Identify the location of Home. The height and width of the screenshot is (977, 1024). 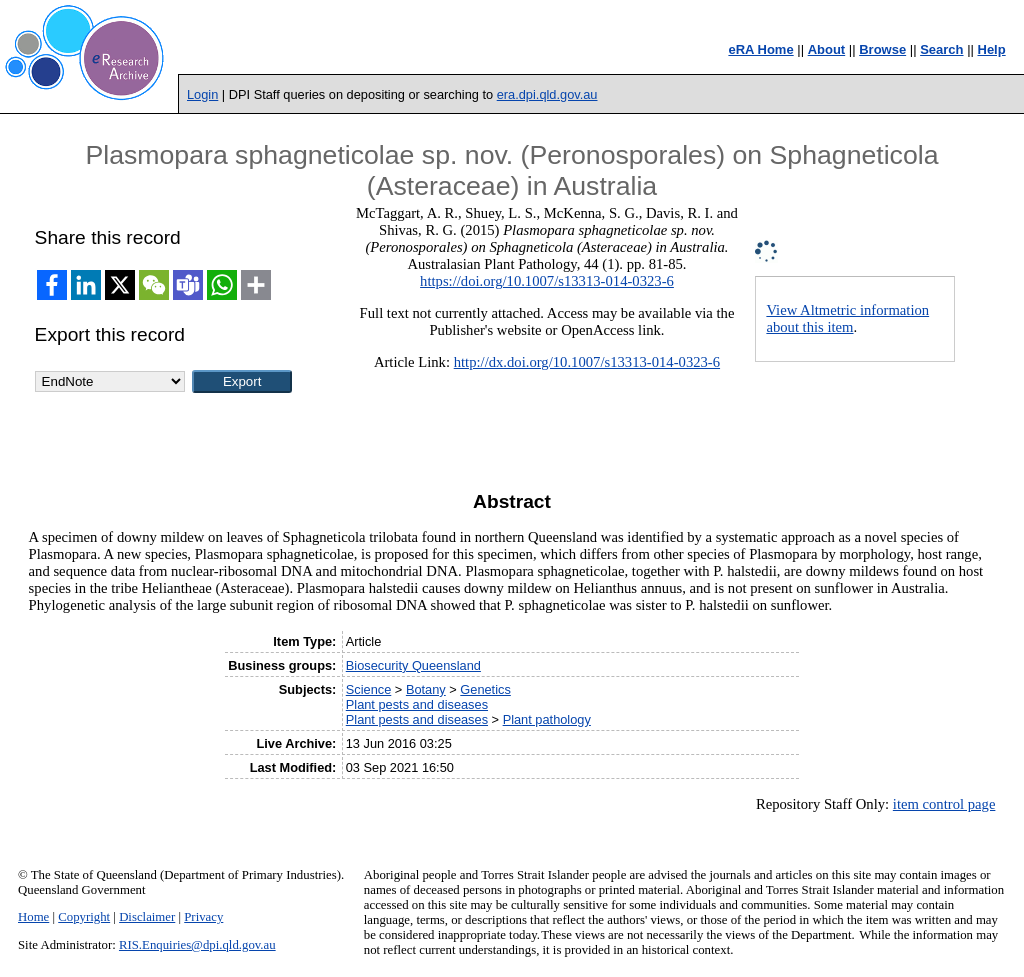
(33, 917).